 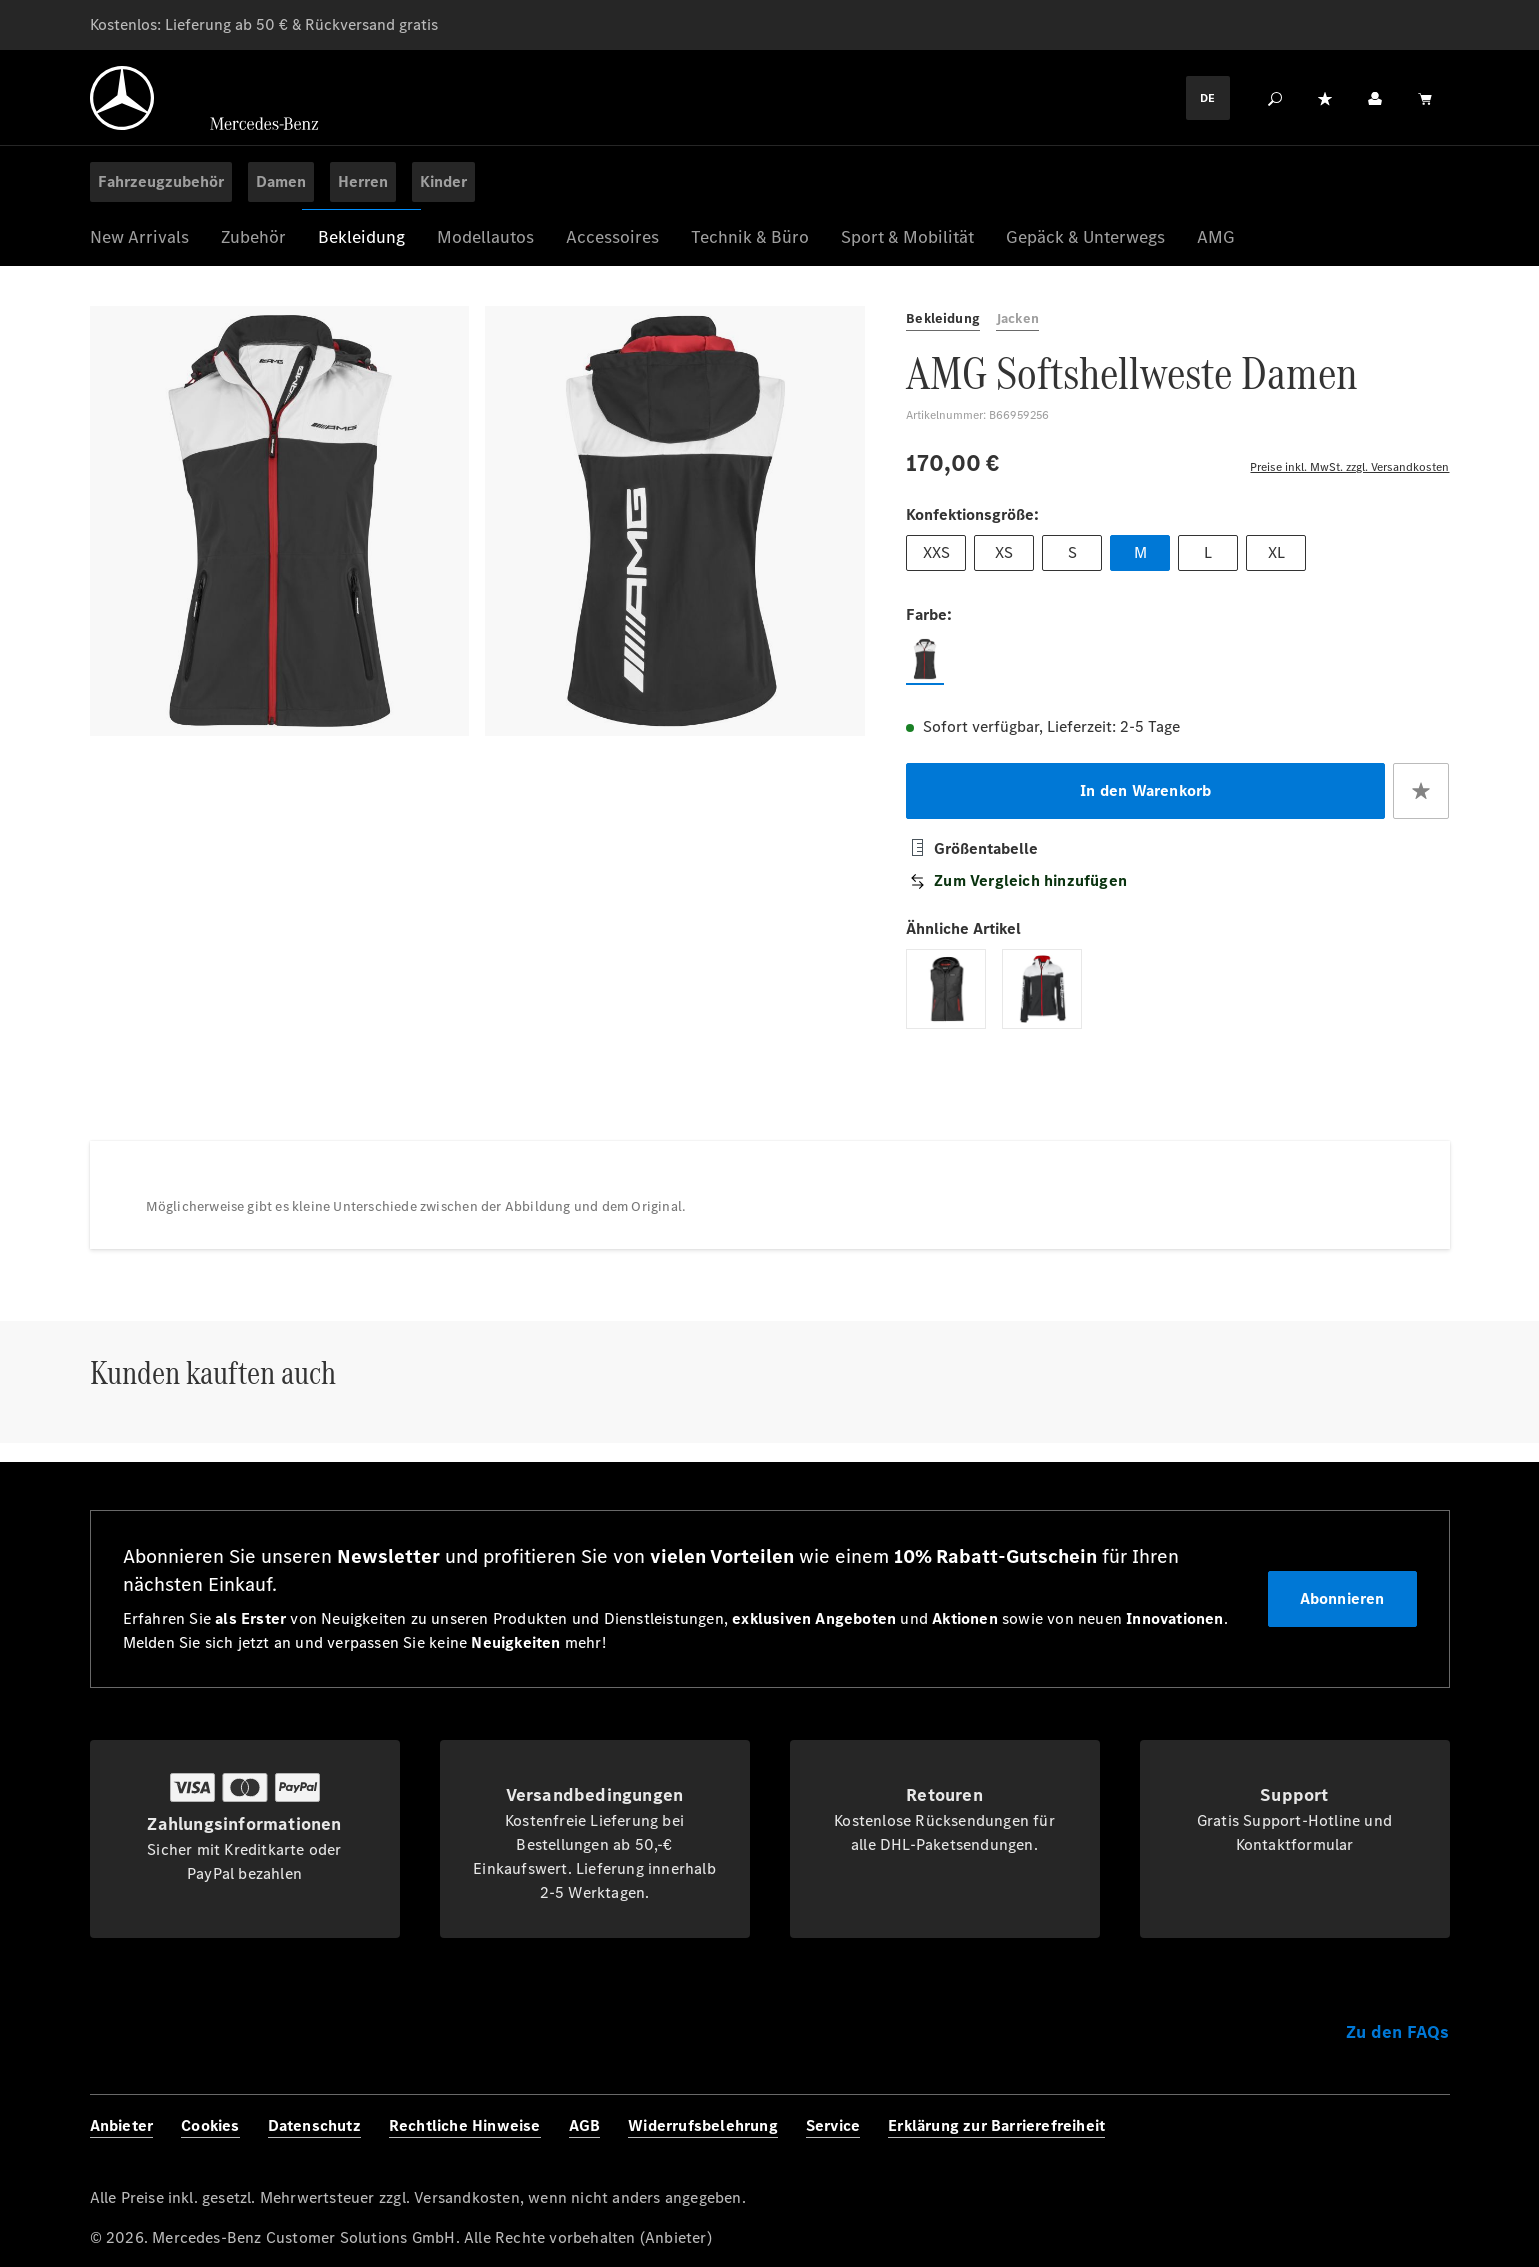 What do you see at coordinates (1295, 2141) in the screenshot?
I see `[Facebook]` at bounding box center [1295, 2141].